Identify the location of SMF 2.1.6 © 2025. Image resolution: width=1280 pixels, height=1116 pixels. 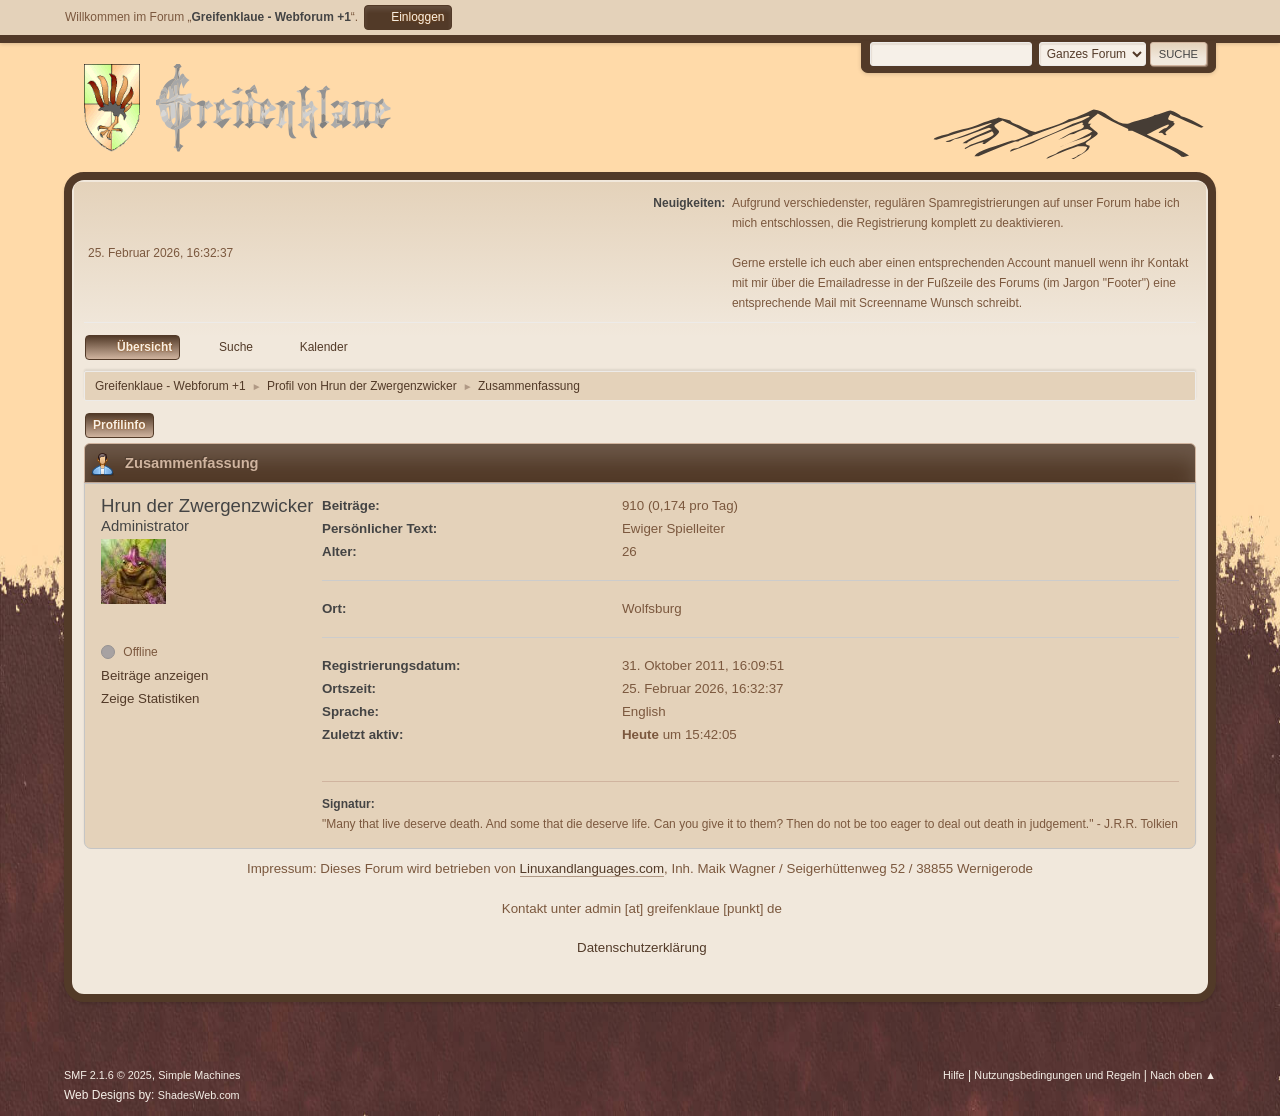
(108, 1075).